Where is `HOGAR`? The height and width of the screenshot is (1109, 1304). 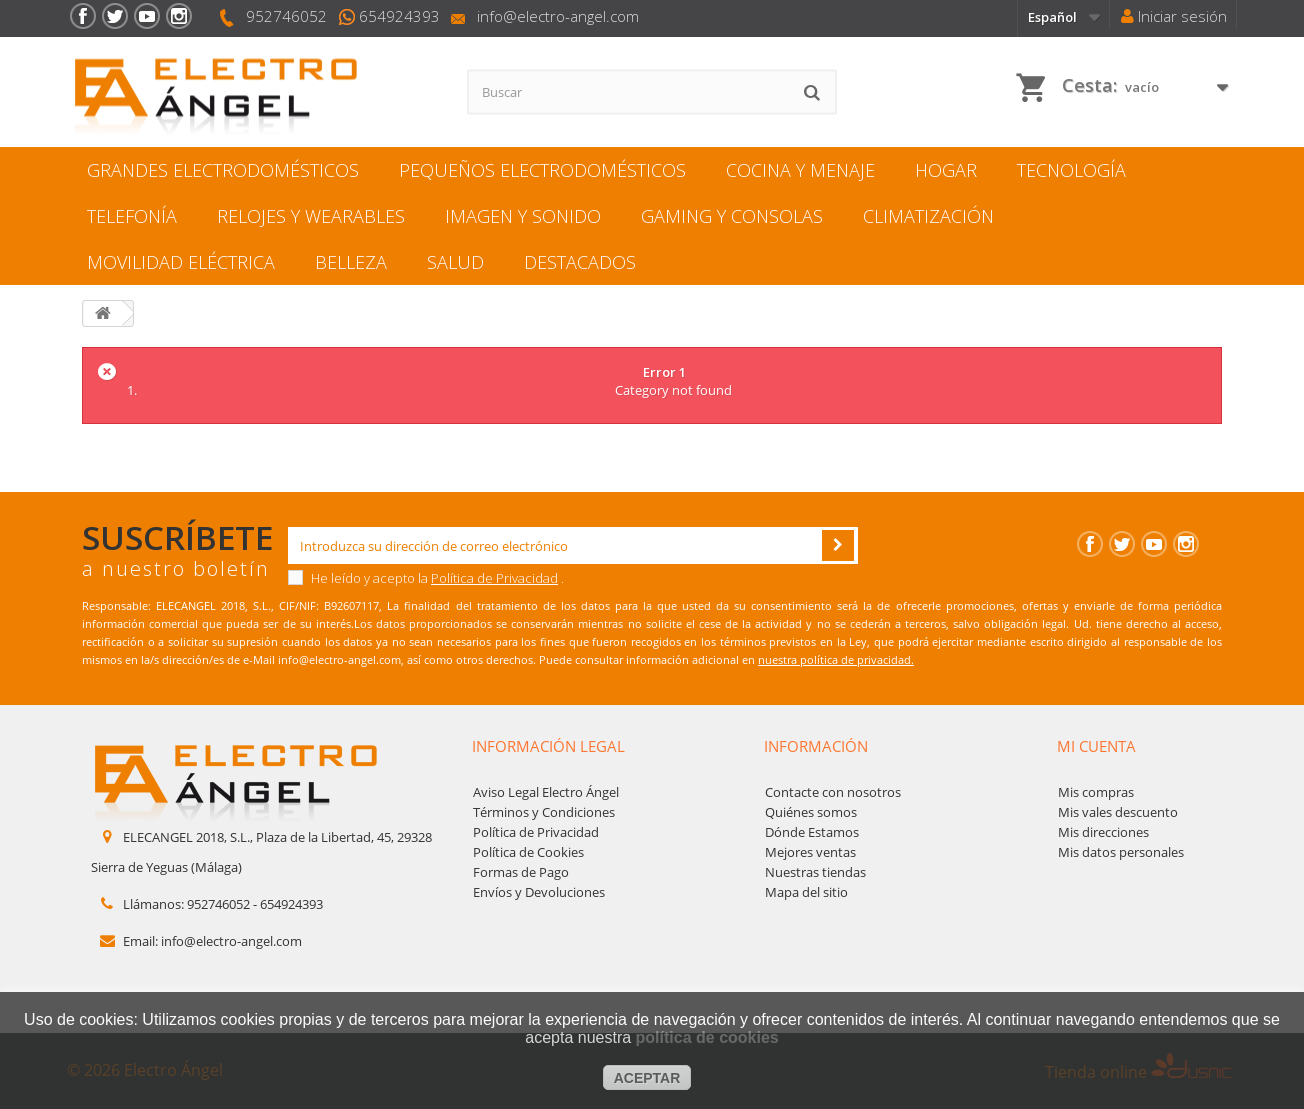 HOGAR is located at coordinates (946, 170).